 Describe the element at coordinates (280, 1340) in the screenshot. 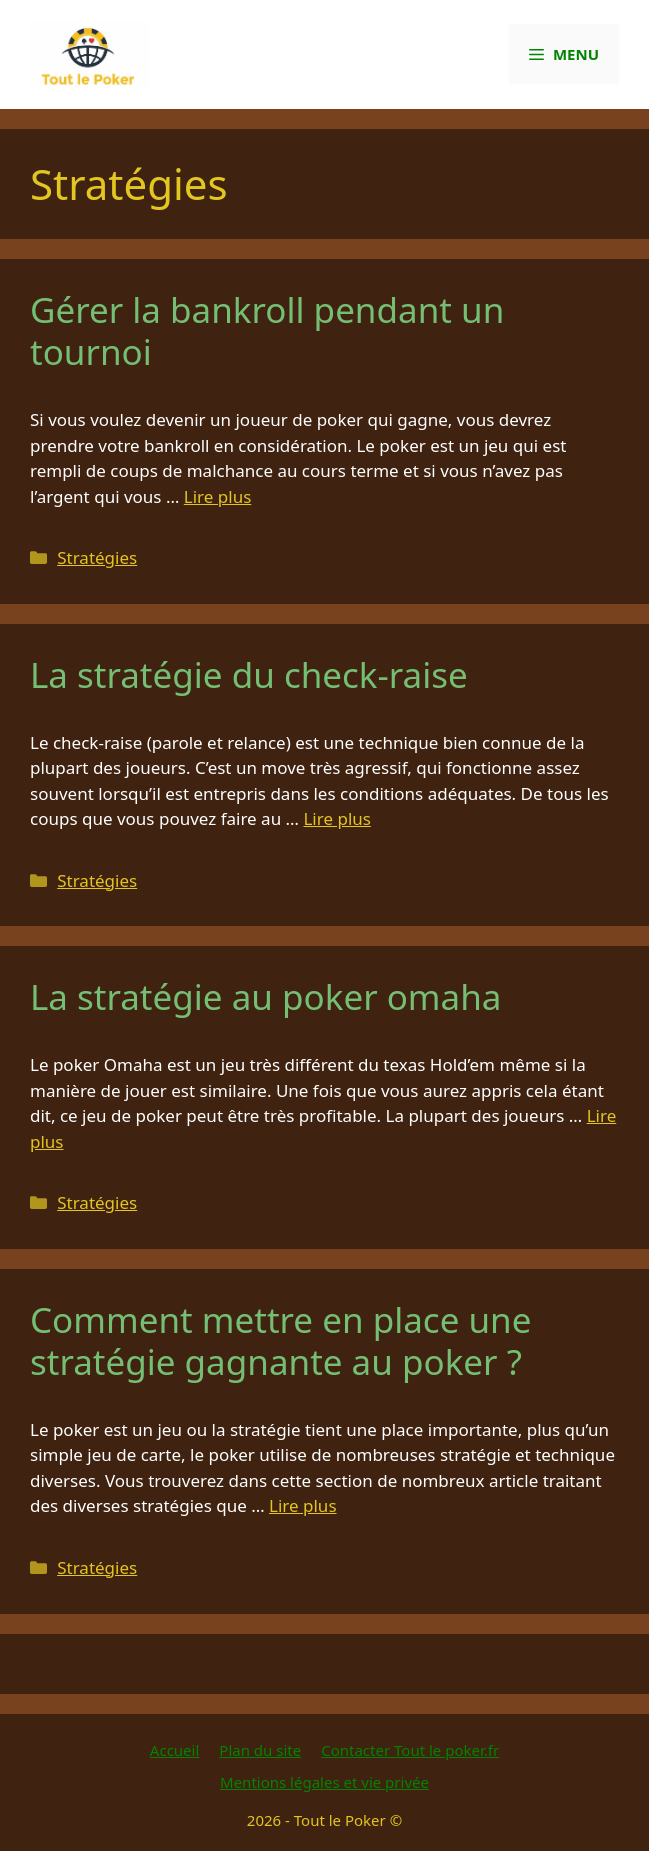

I see `Comment mettre en place une stratégie gagnante au poker ?` at that location.